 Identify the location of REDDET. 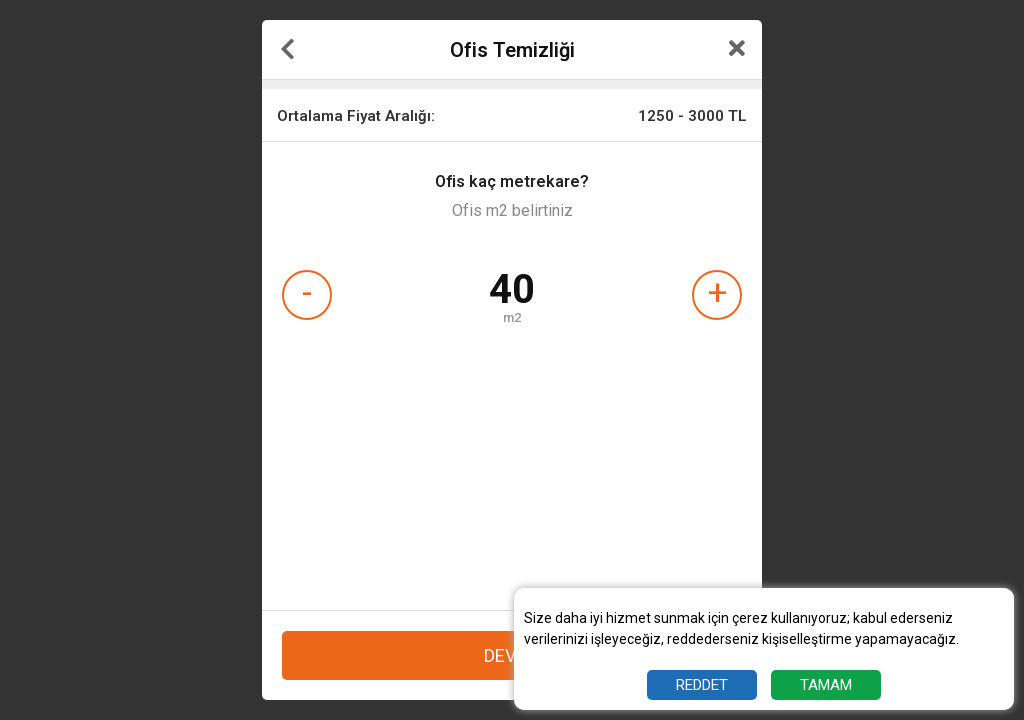
(702, 685).